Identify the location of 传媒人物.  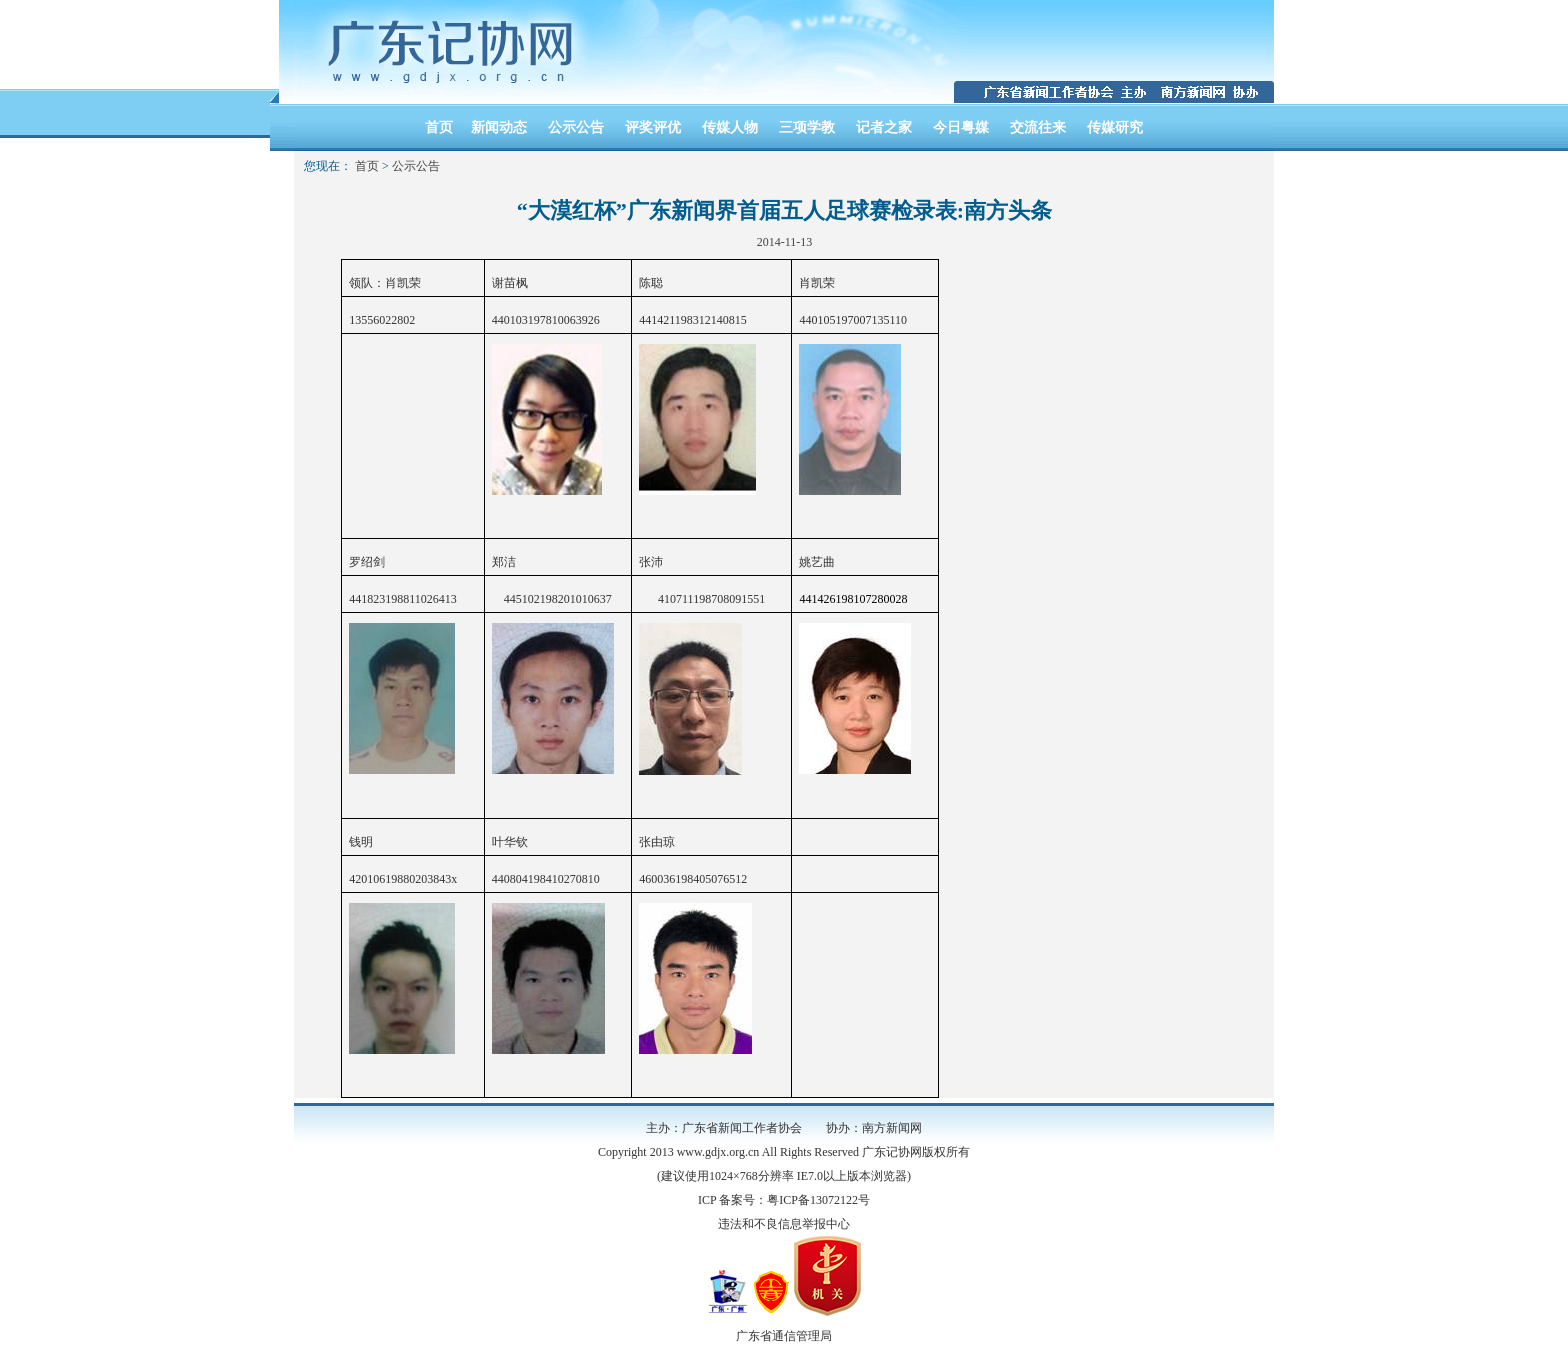
(730, 127).